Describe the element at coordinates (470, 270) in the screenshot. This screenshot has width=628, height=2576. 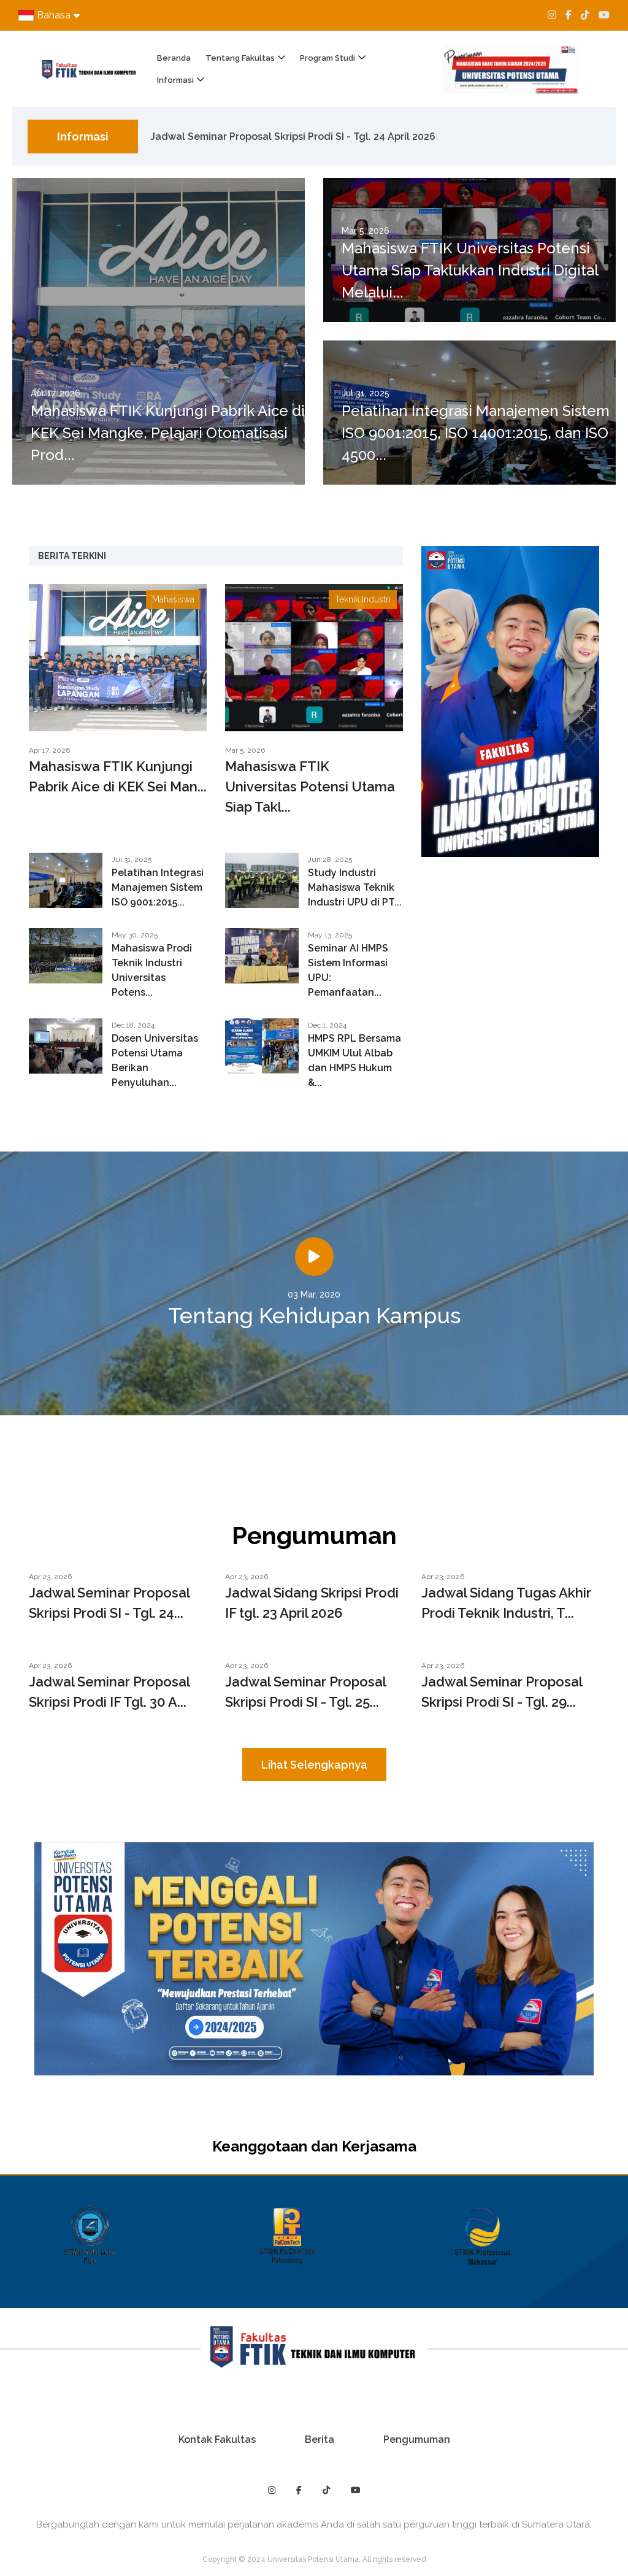
I see `Mahasiswa FTIK Universitas Potensi Utama Siap Taklukkan Industri Digital Melalui...` at that location.